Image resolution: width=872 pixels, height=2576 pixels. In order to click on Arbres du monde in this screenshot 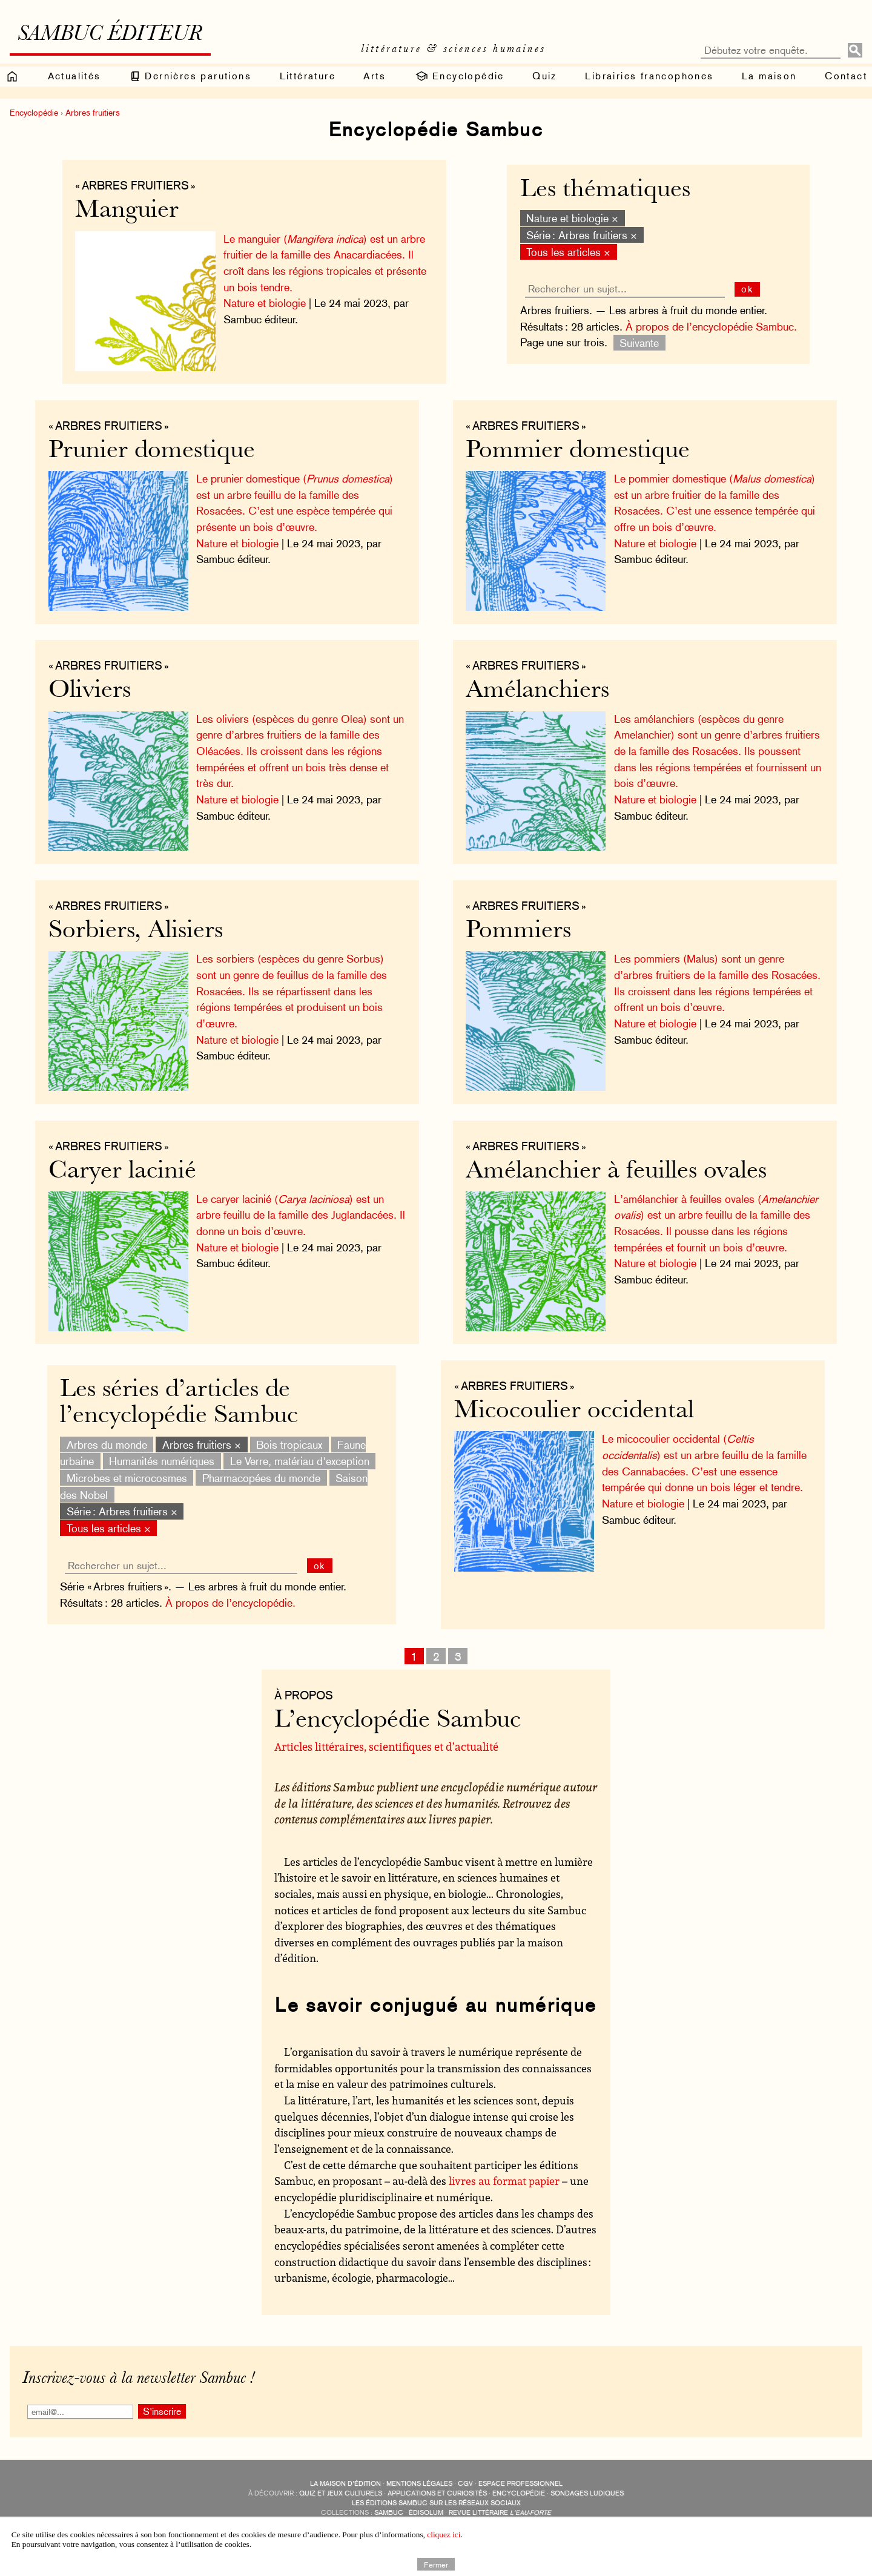, I will do `click(107, 1444)`.